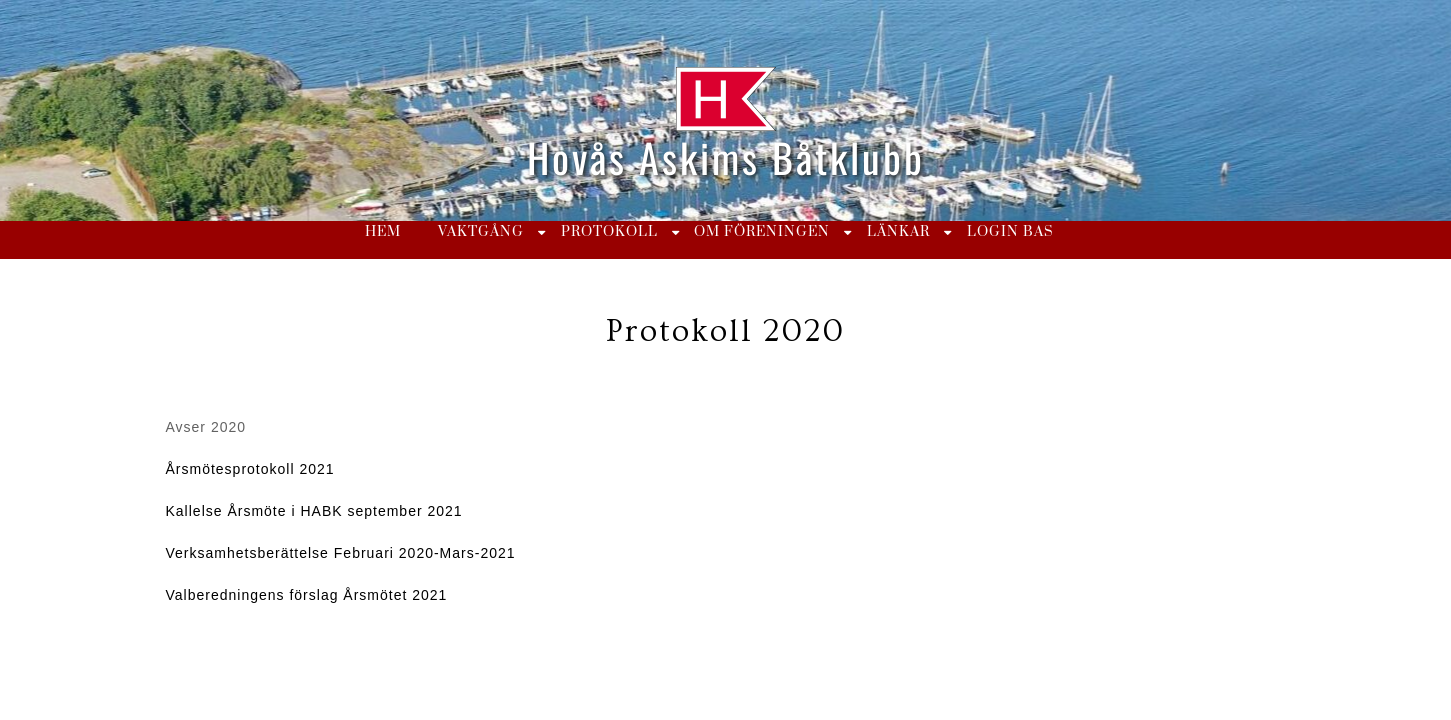 The width and height of the screenshot is (1451, 720). What do you see at coordinates (609, 232) in the screenshot?
I see `Protokoll` at bounding box center [609, 232].